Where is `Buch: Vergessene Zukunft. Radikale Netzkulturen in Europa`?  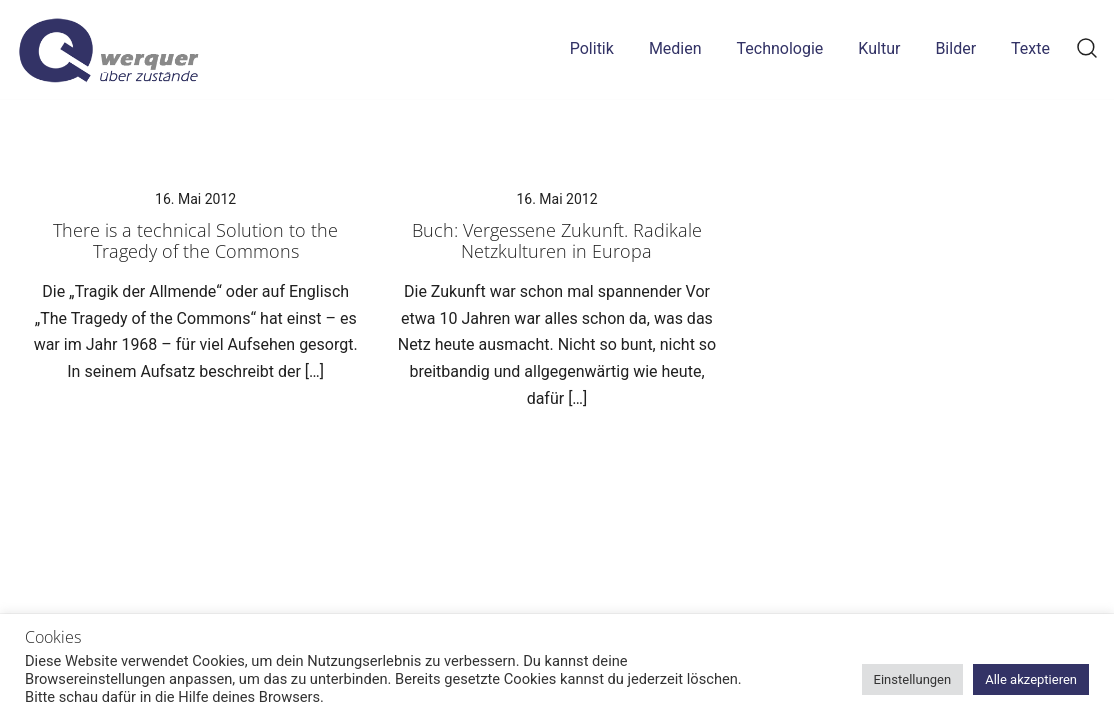
Buch: Vergessene Zukunft. Radikale Netzkulturen in Europa is located at coordinates (557, 241).